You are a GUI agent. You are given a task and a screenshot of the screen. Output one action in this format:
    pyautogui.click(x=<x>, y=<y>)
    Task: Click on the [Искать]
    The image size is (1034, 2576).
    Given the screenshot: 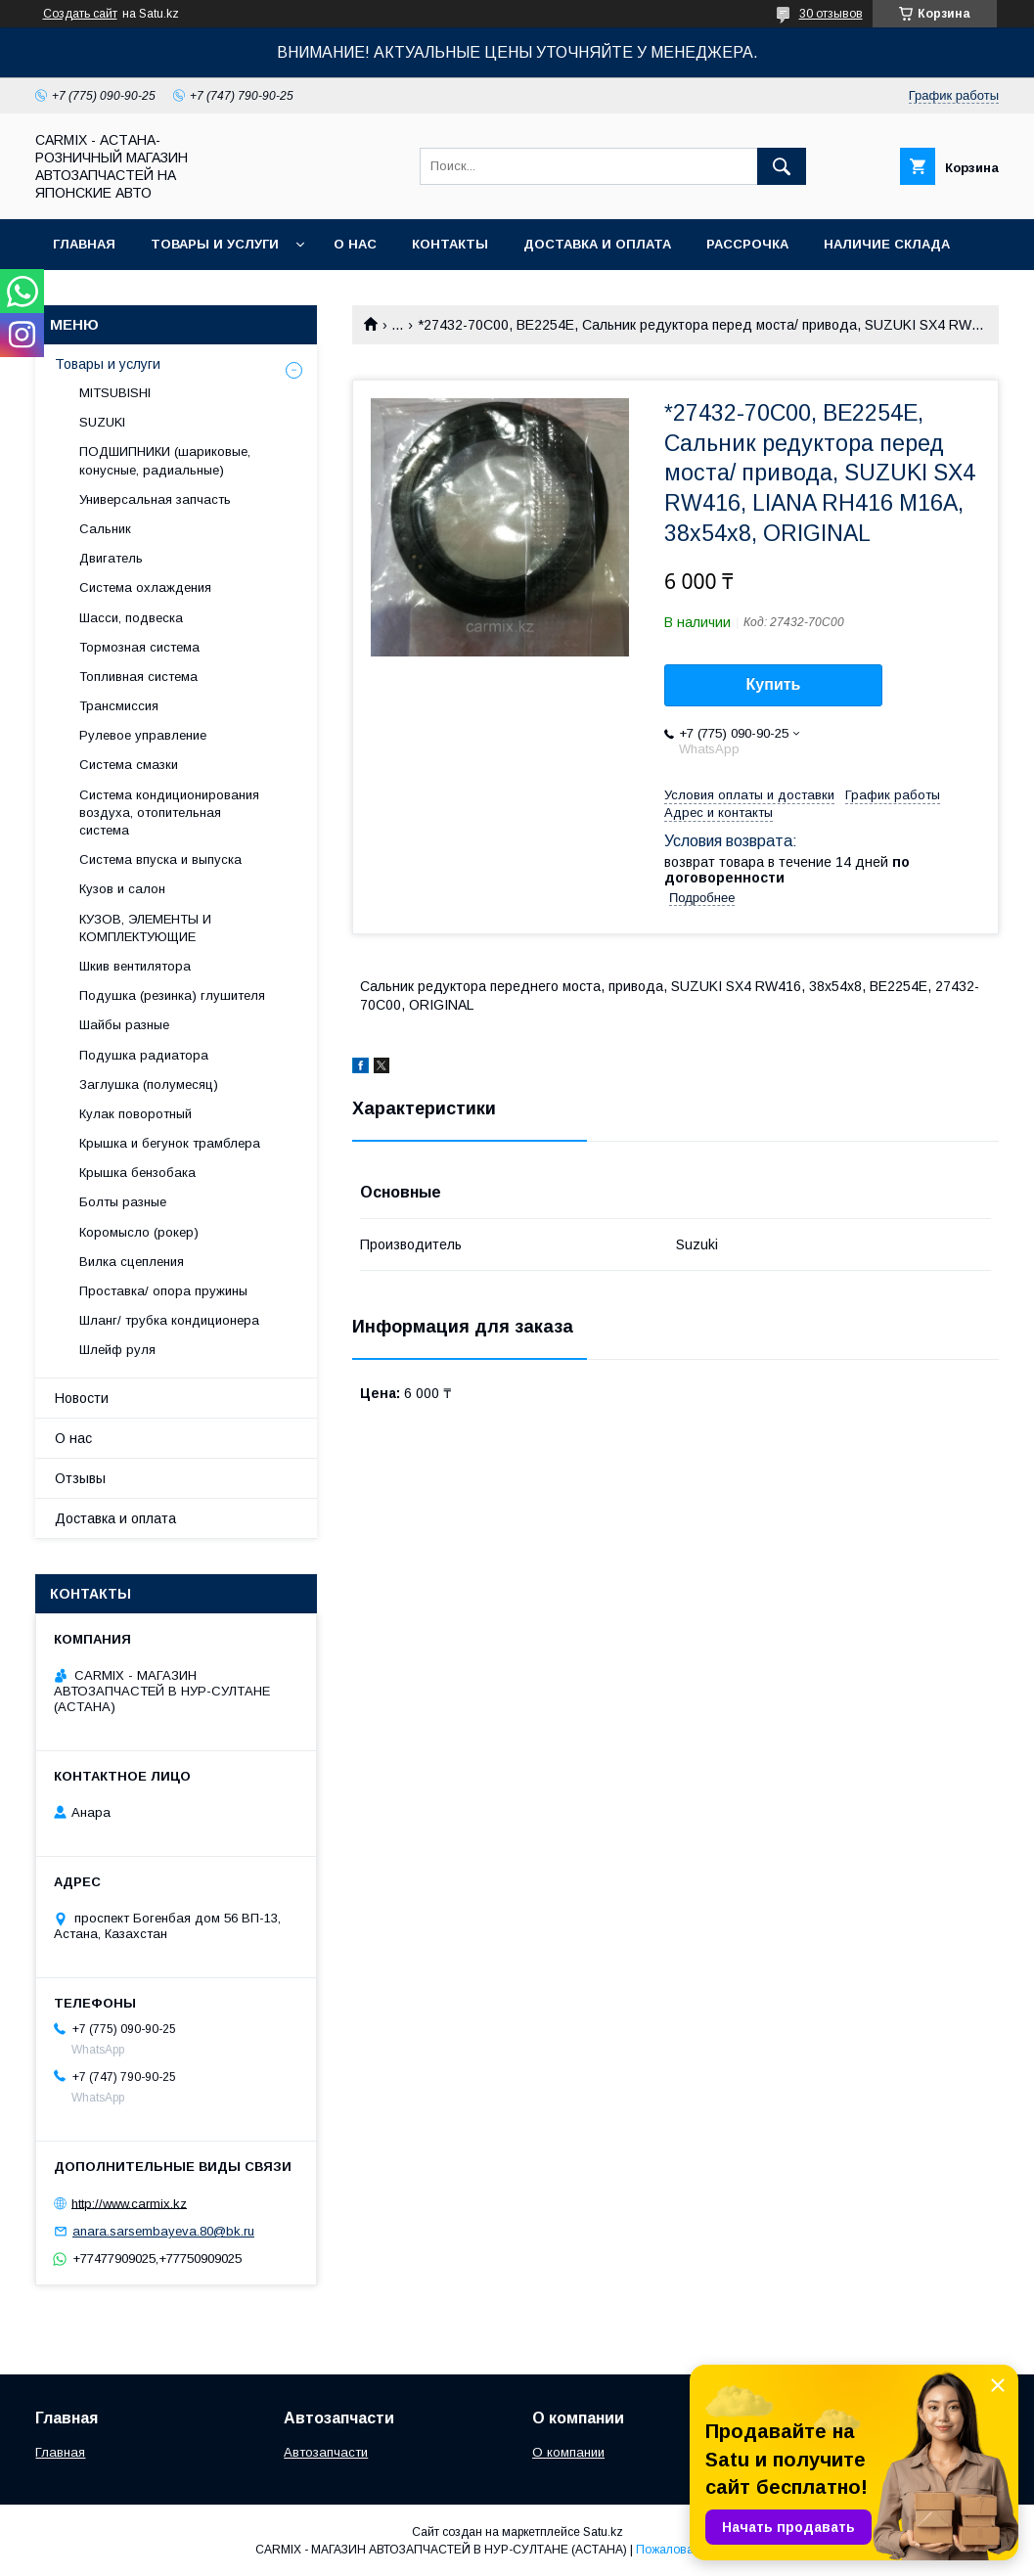 What is the action you would take?
    pyautogui.click(x=781, y=166)
    